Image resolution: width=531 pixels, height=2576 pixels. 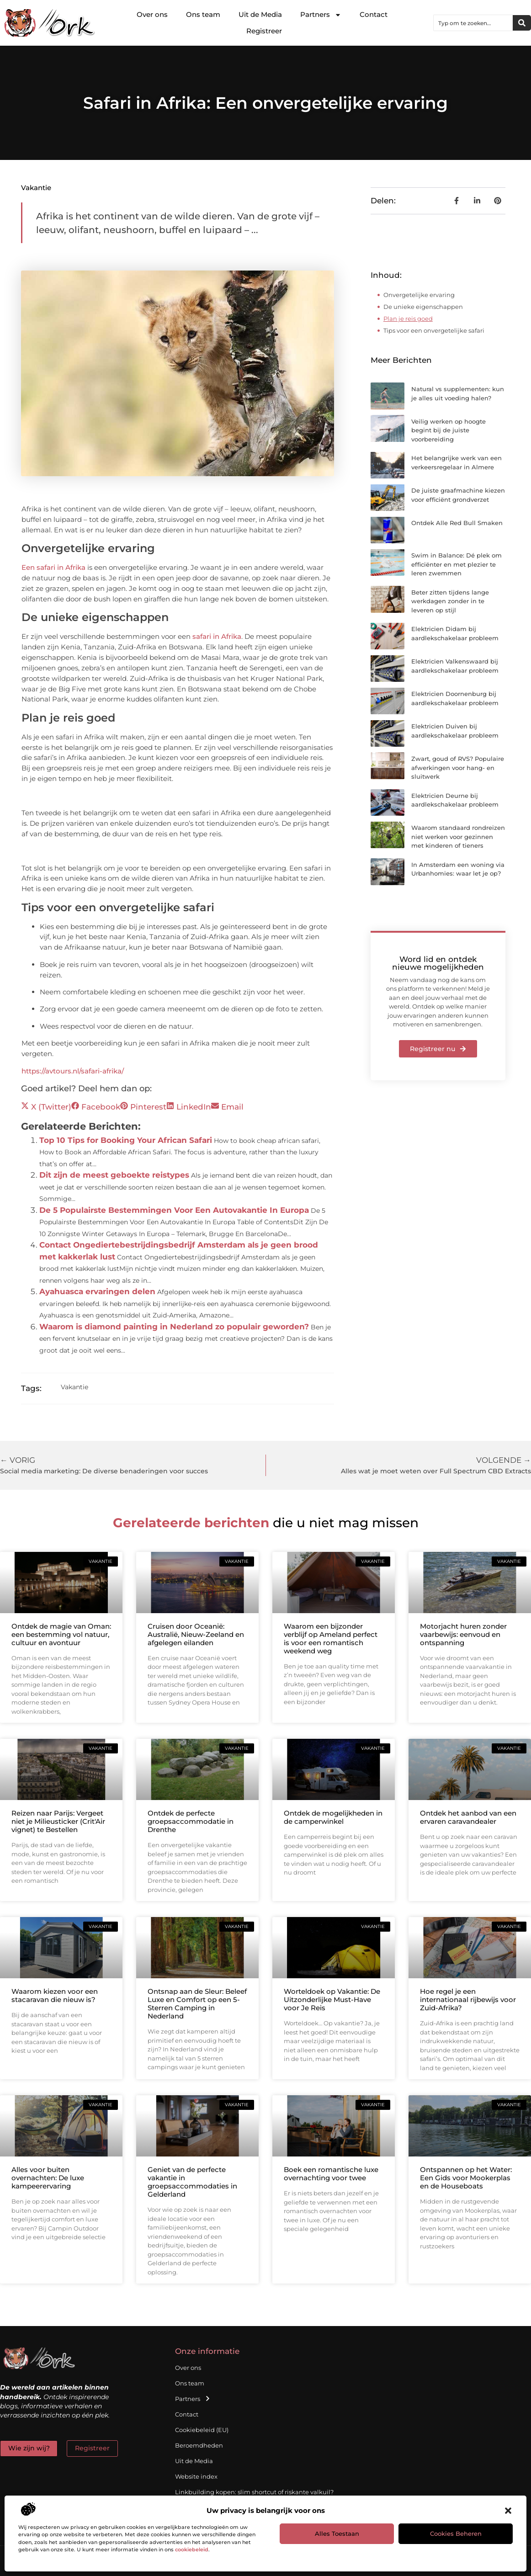 What do you see at coordinates (522, 23) in the screenshot?
I see `[Zoeken]` at bounding box center [522, 23].